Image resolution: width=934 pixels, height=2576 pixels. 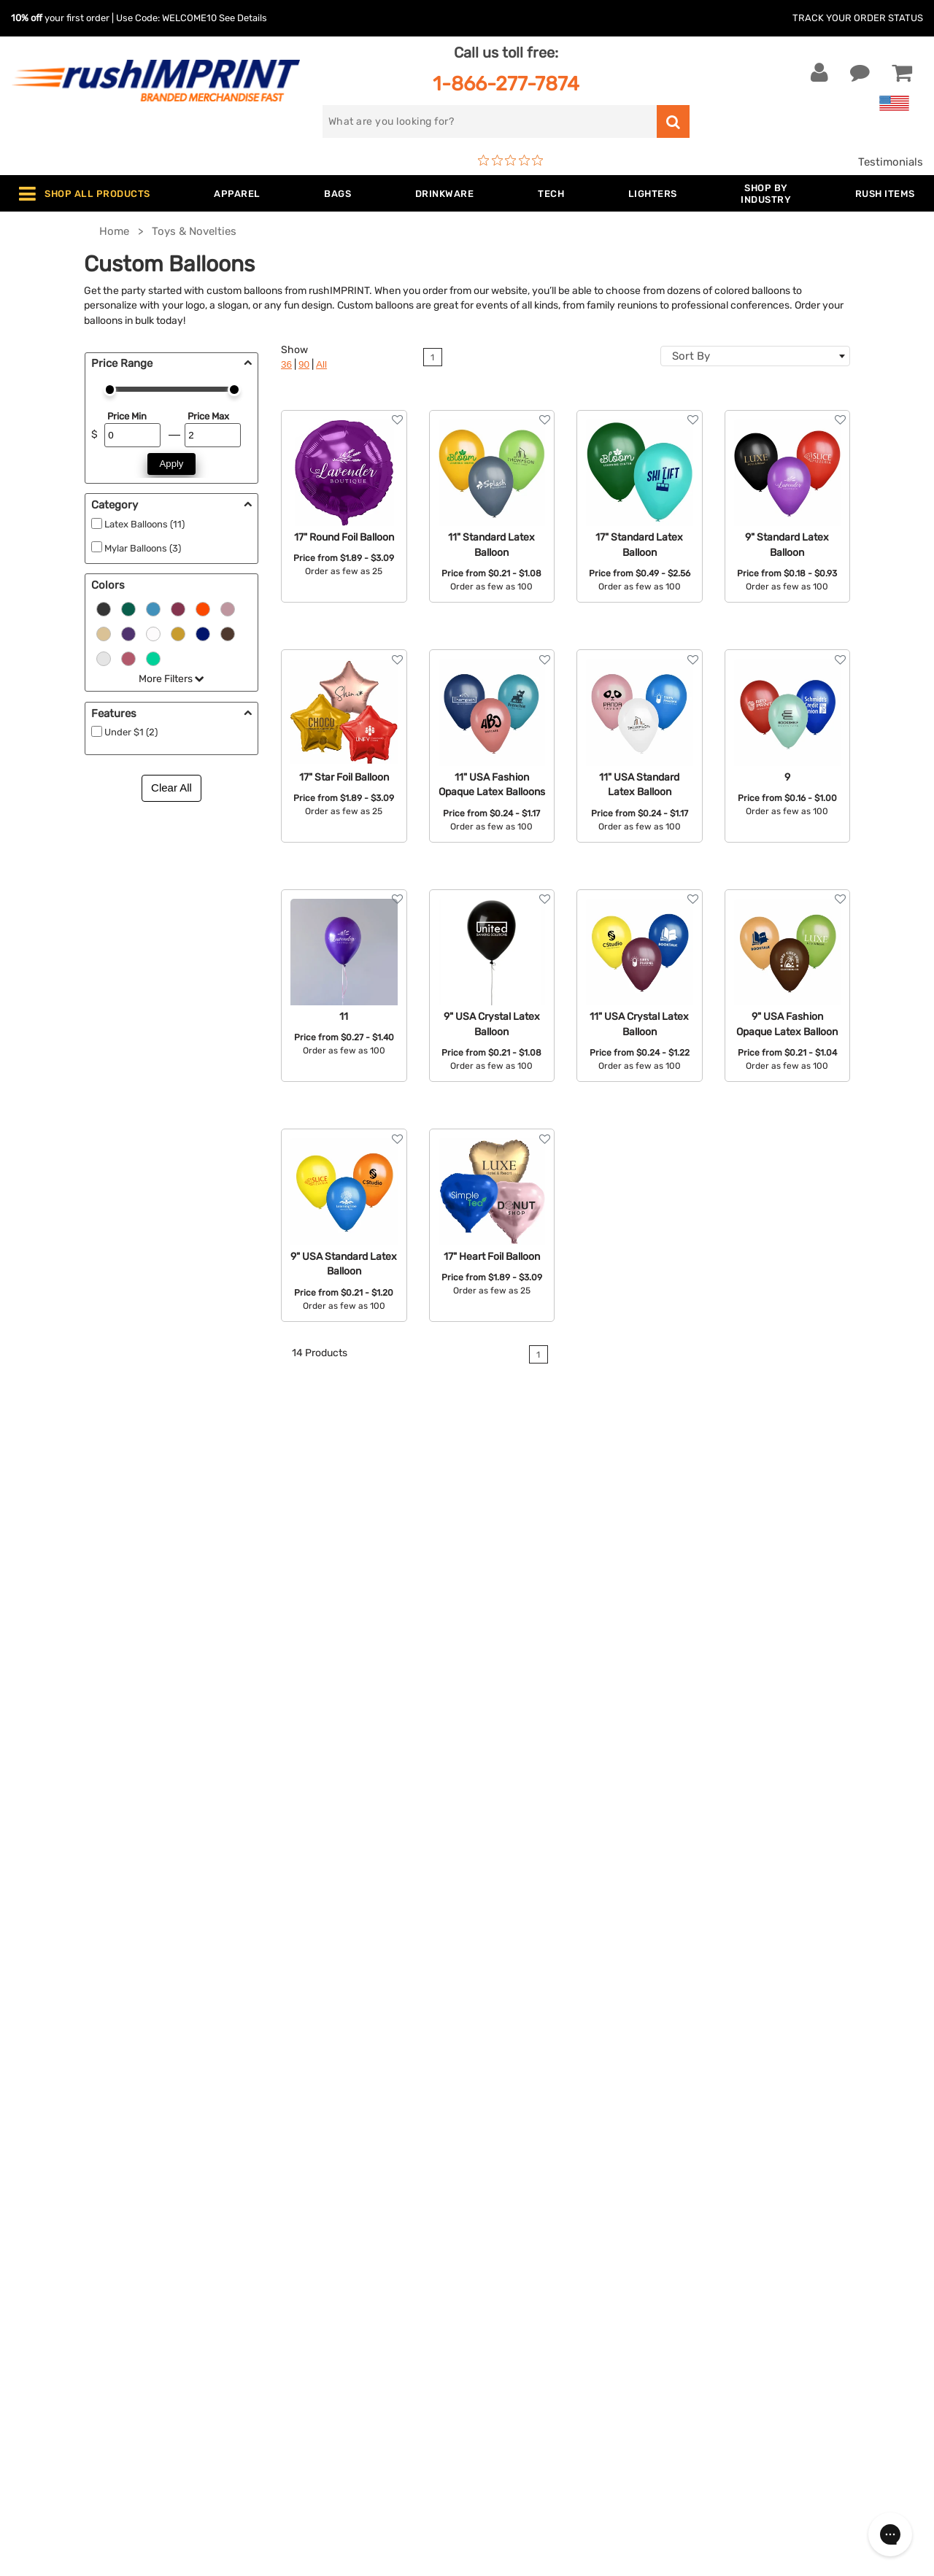 What do you see at coordinates (295, 2296) in the screenshot?
I see `Outdoor & Sports` at bounding box center [295, 2296].